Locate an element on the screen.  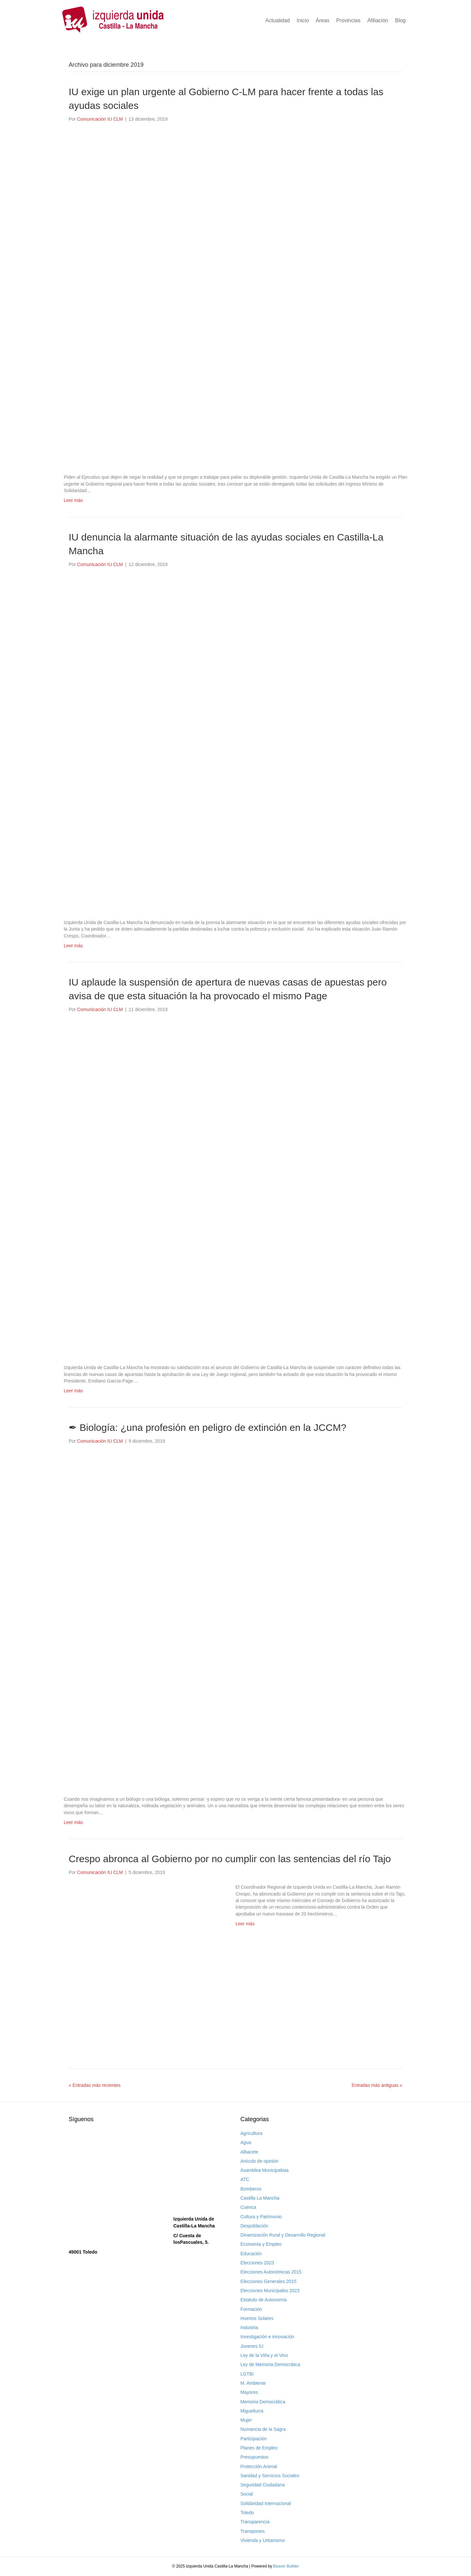
Cuenca is located at coordinates (248, 2207).